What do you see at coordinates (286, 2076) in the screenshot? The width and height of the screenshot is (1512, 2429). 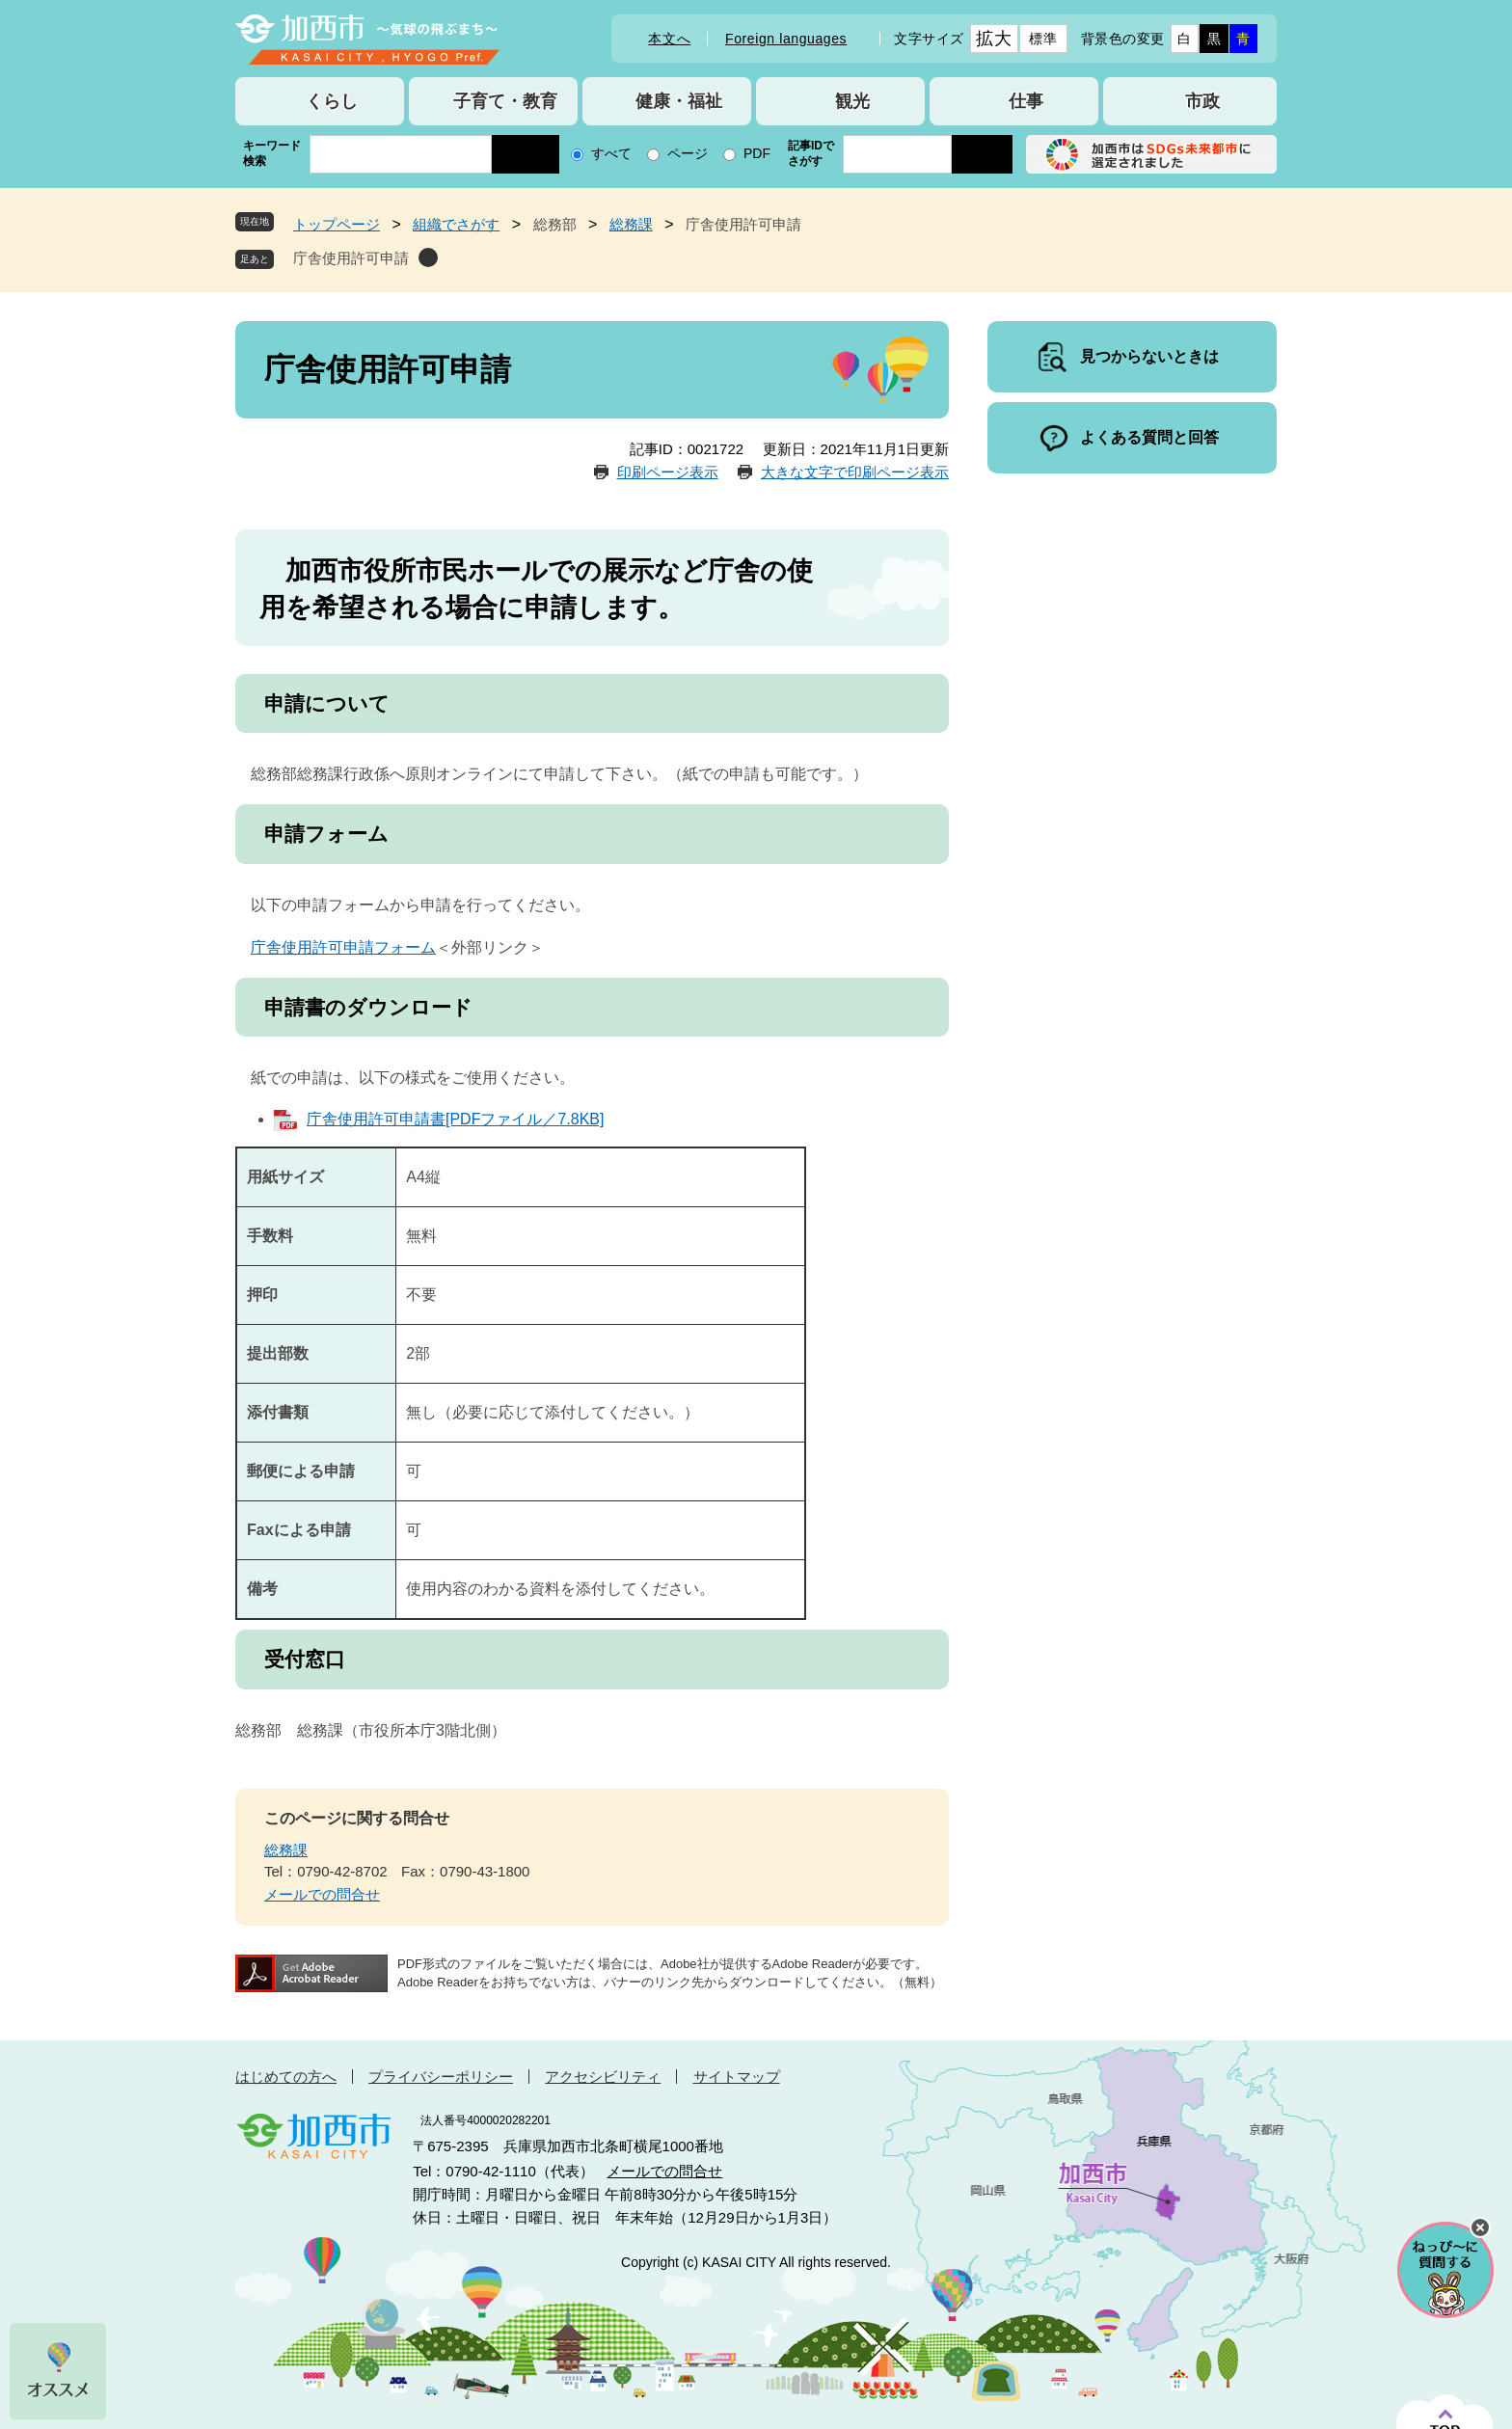 I see `はじめての方へ` at bounding box center [286, 2076].